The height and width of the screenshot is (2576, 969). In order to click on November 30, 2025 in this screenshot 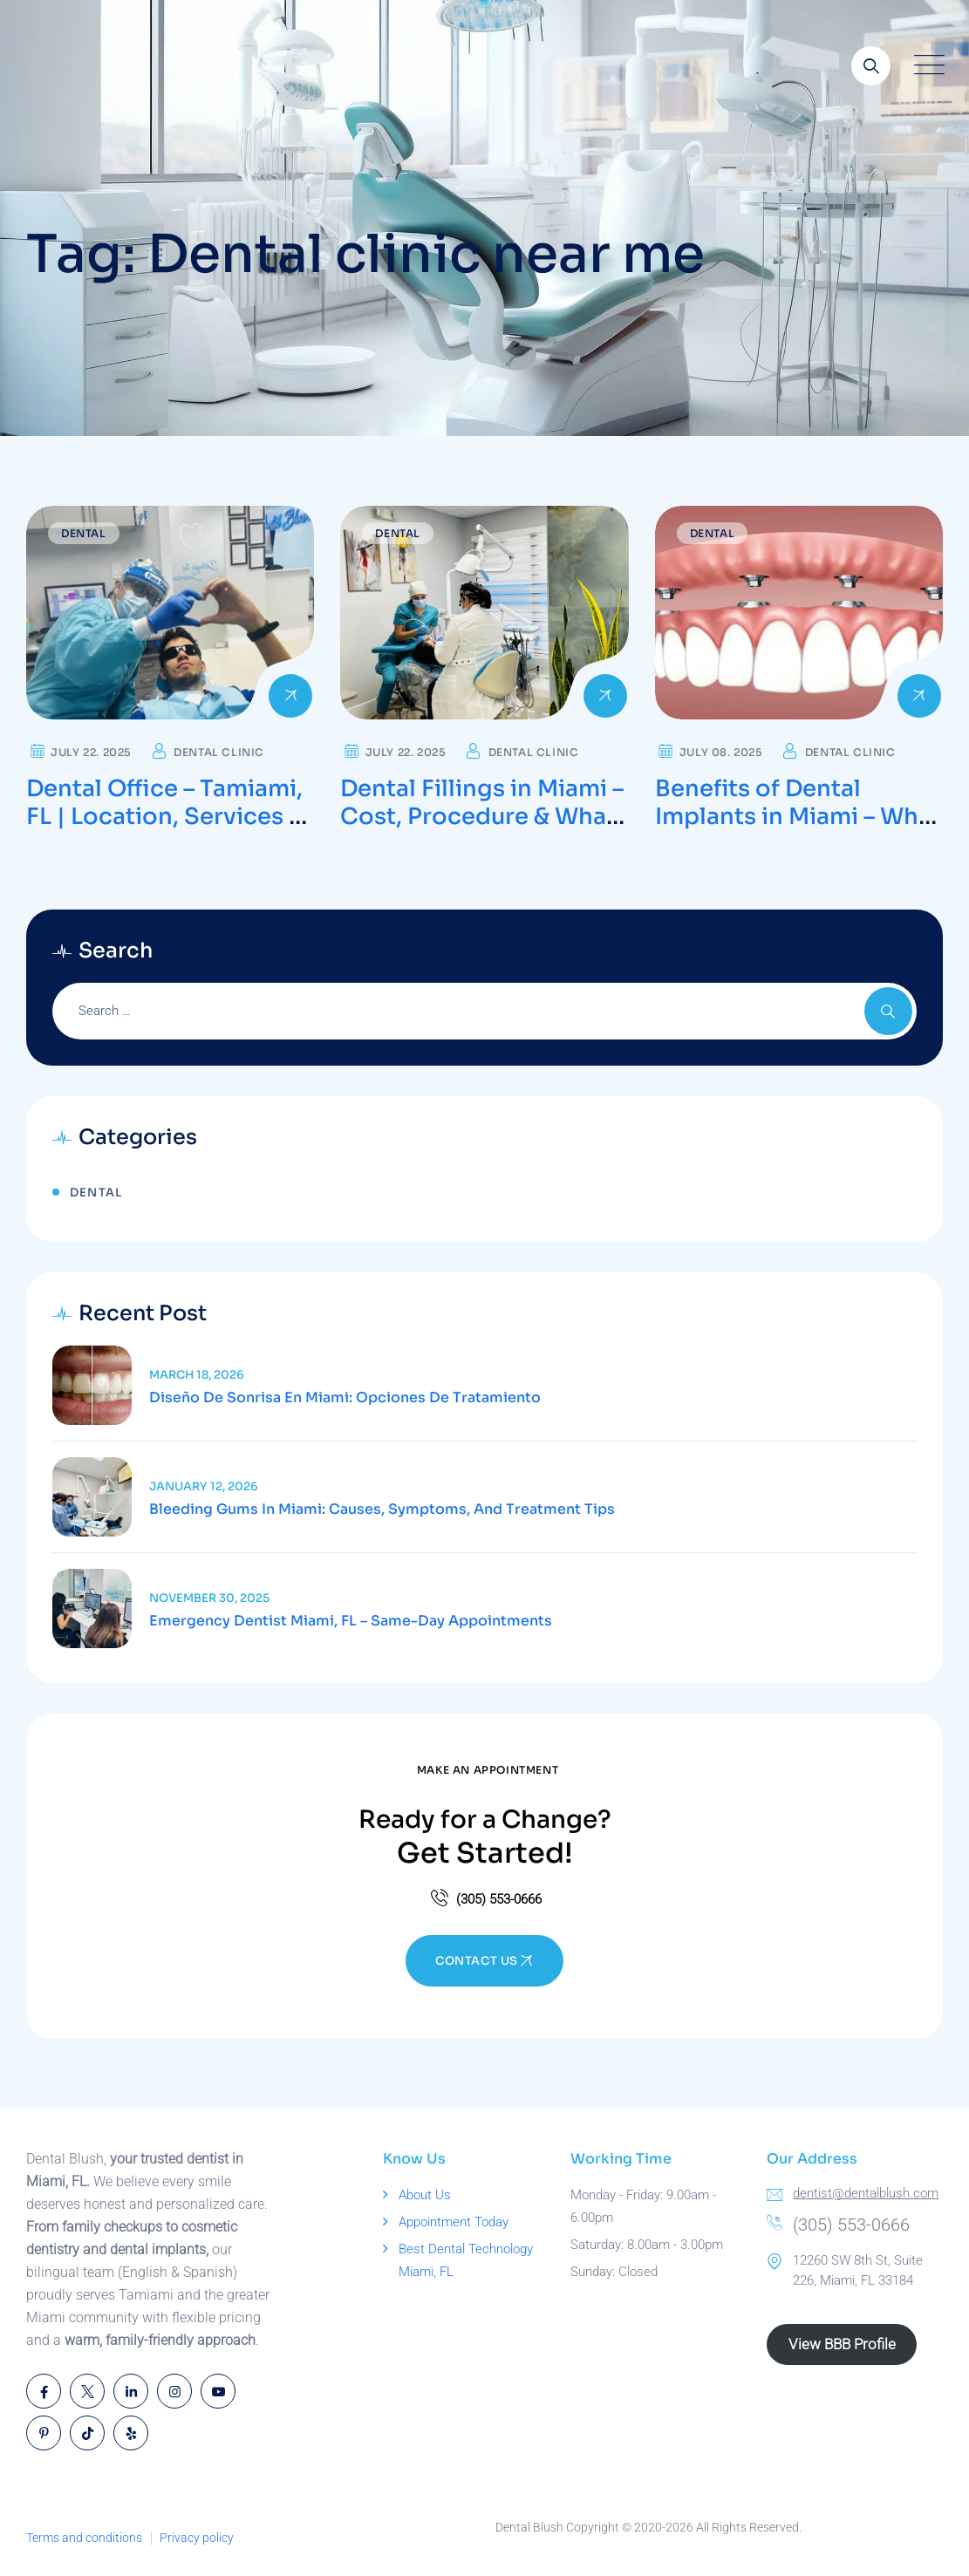, I will do `click(209, 1598)`.